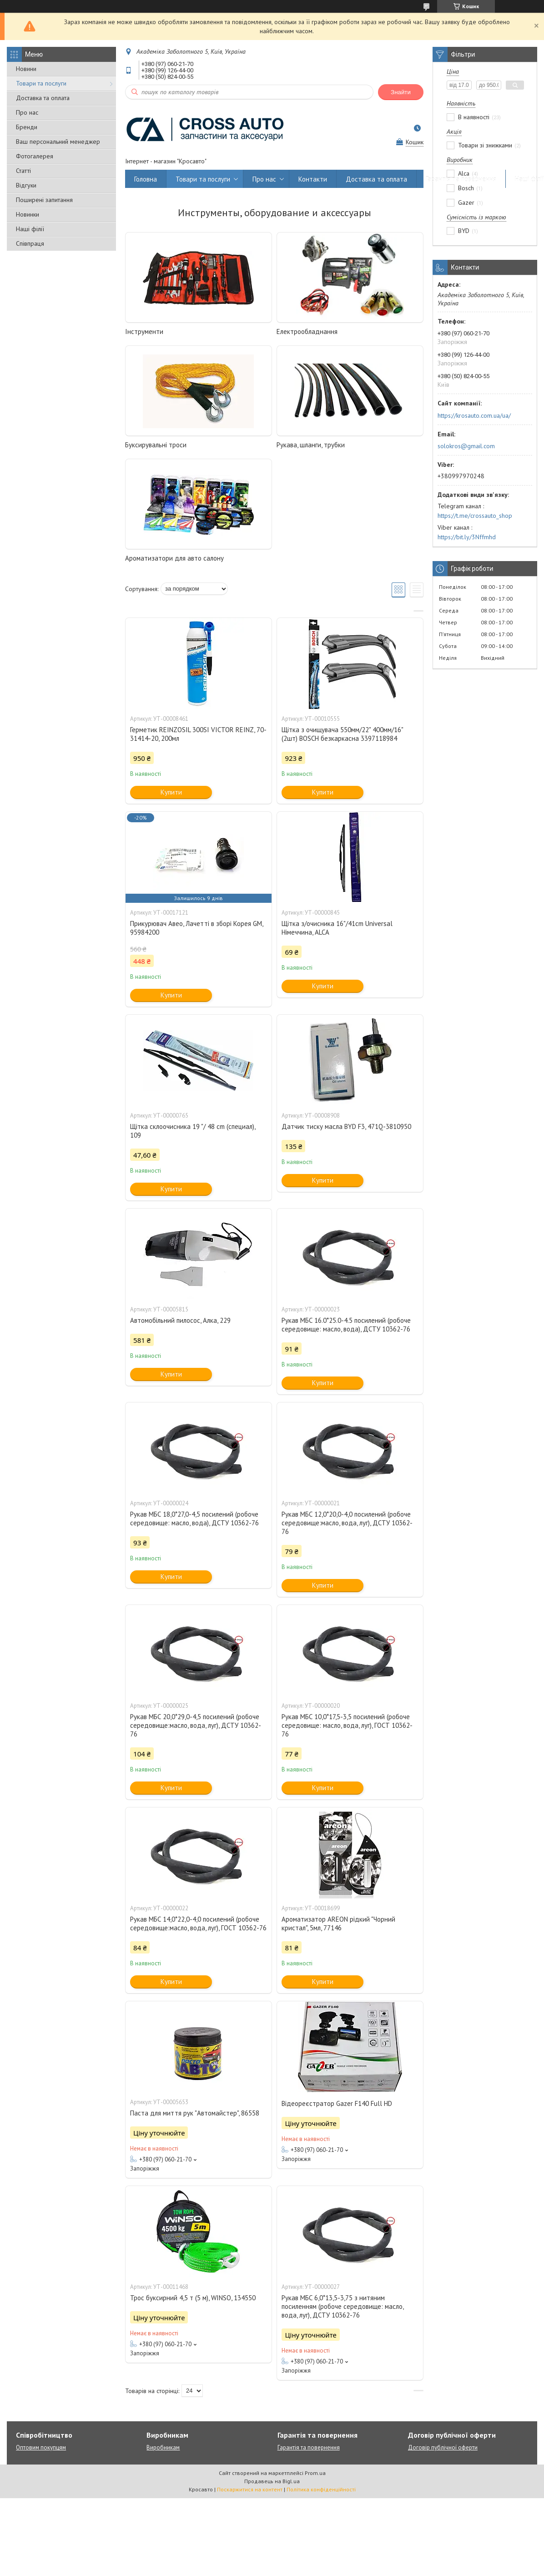  I want to click on Оптовим покупцям, so click(41, 2447).